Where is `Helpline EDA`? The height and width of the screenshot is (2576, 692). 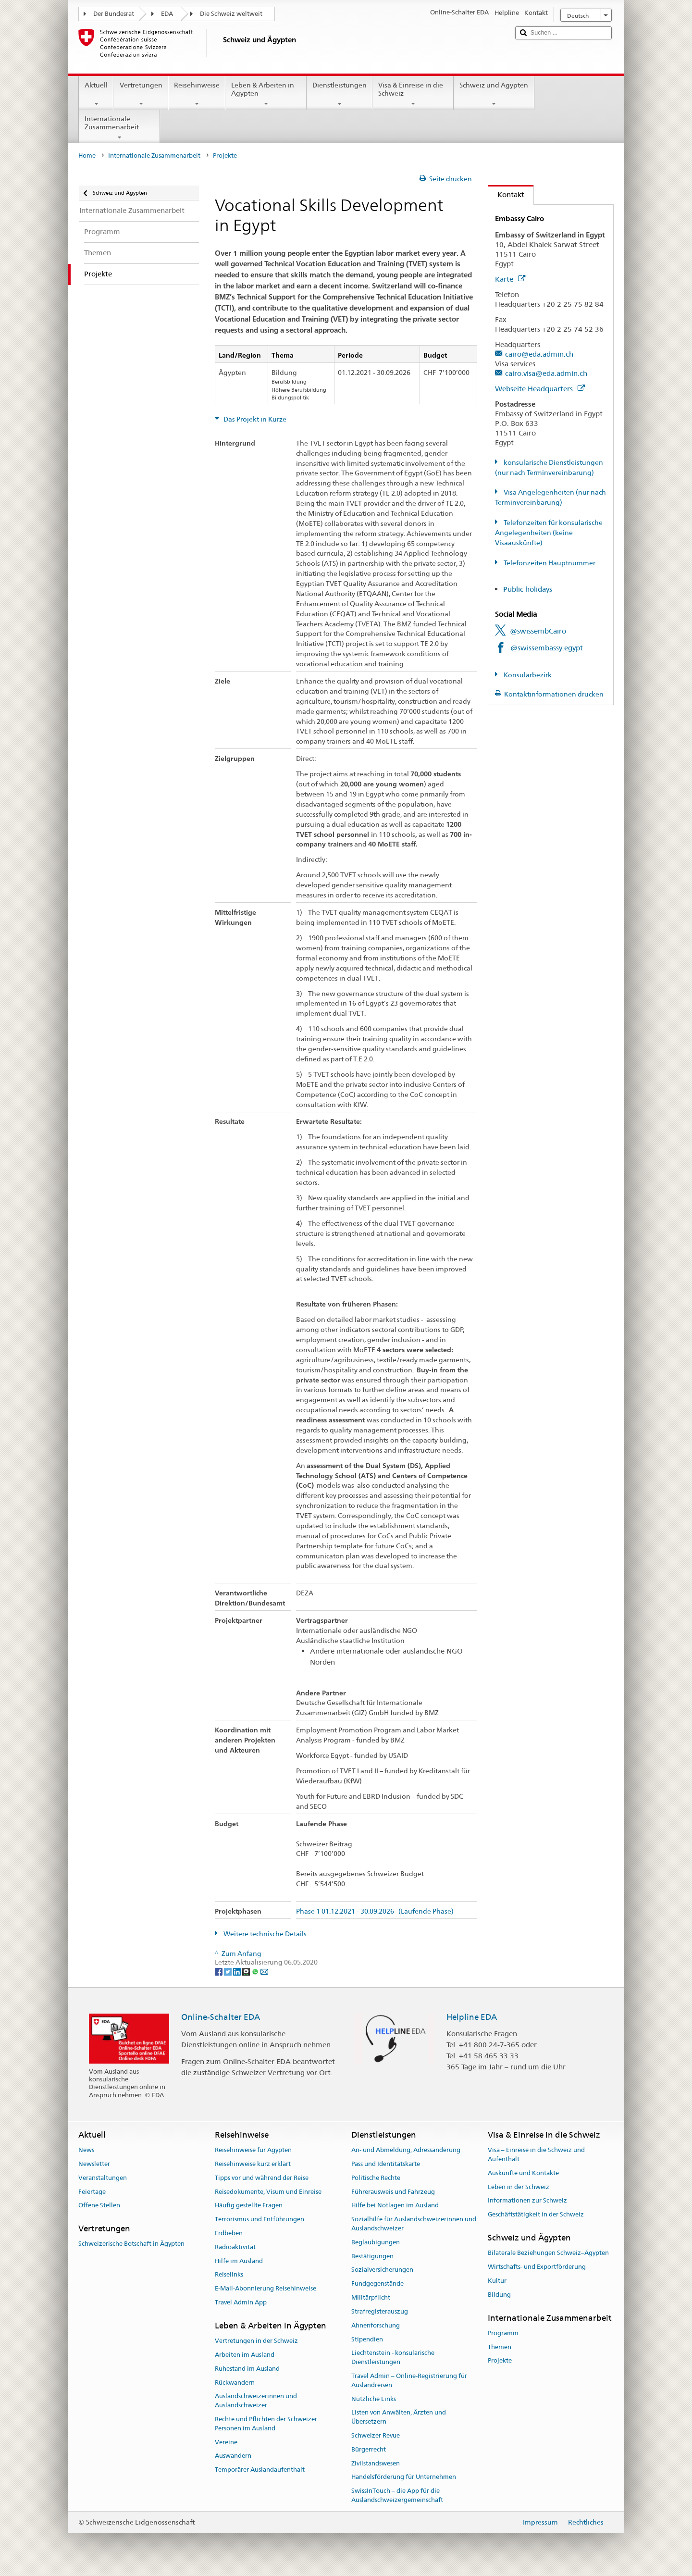 Helpline EDA is located at coordinates (471, 2017).